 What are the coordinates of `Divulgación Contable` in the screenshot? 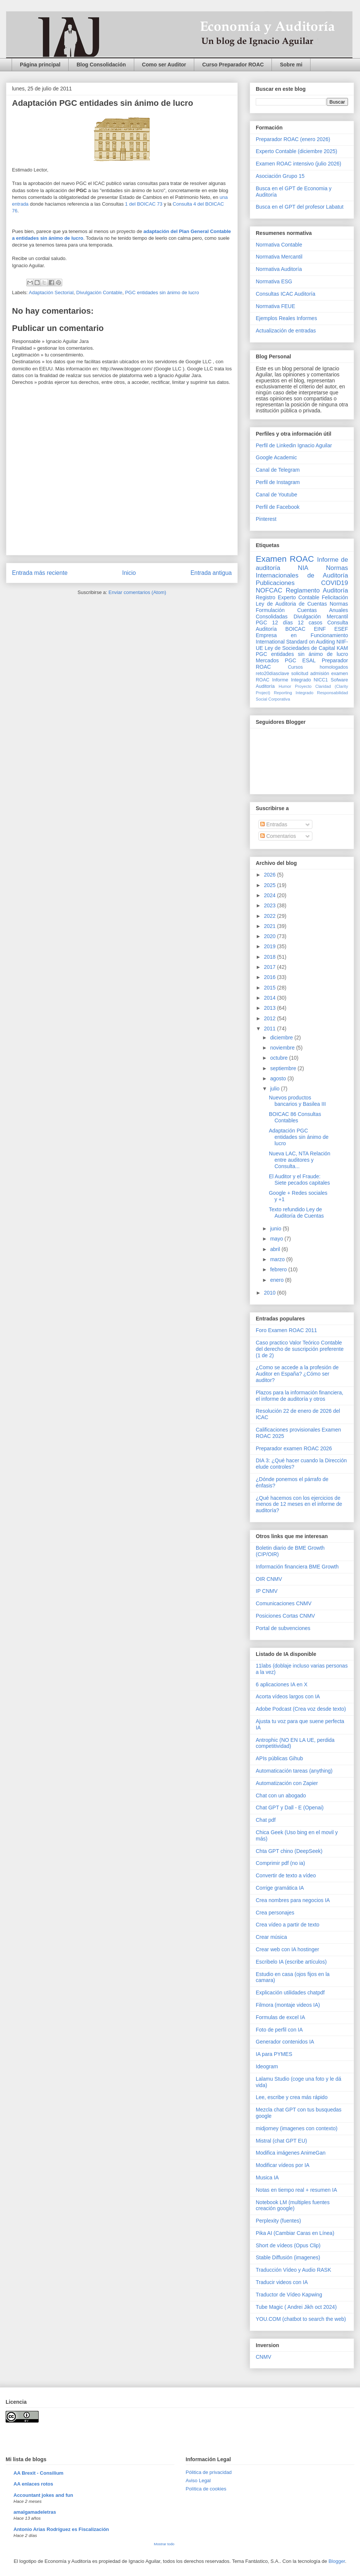 It's located at (99, 292).